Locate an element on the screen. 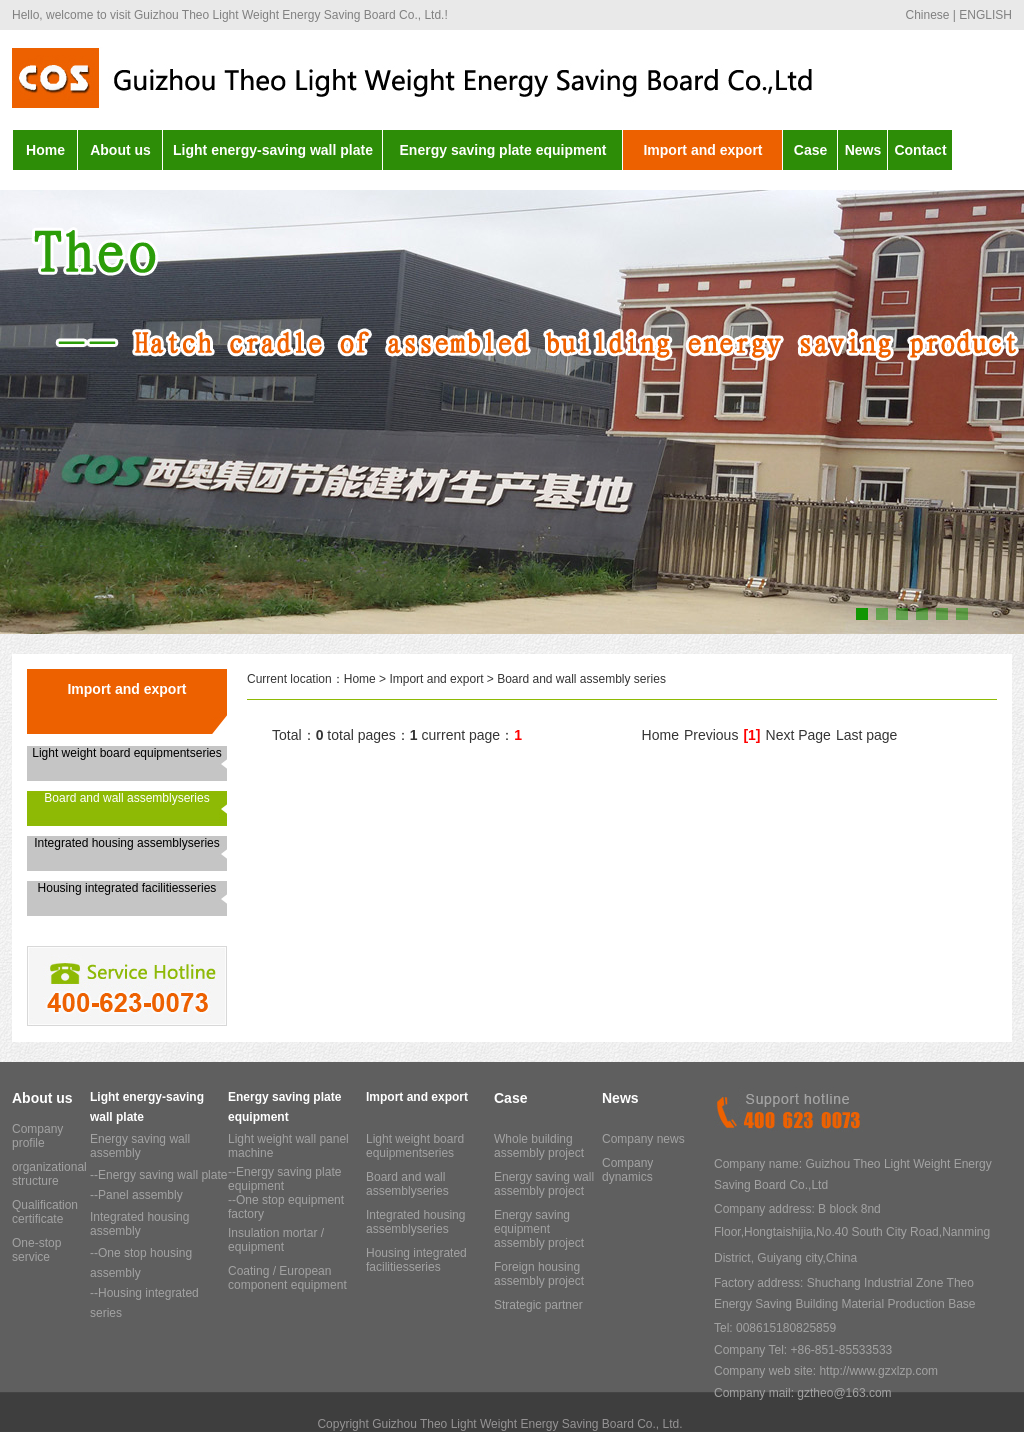 The width and height of the screenshot is (1024, 1444). Import and export is located at coordinates (702, 150).